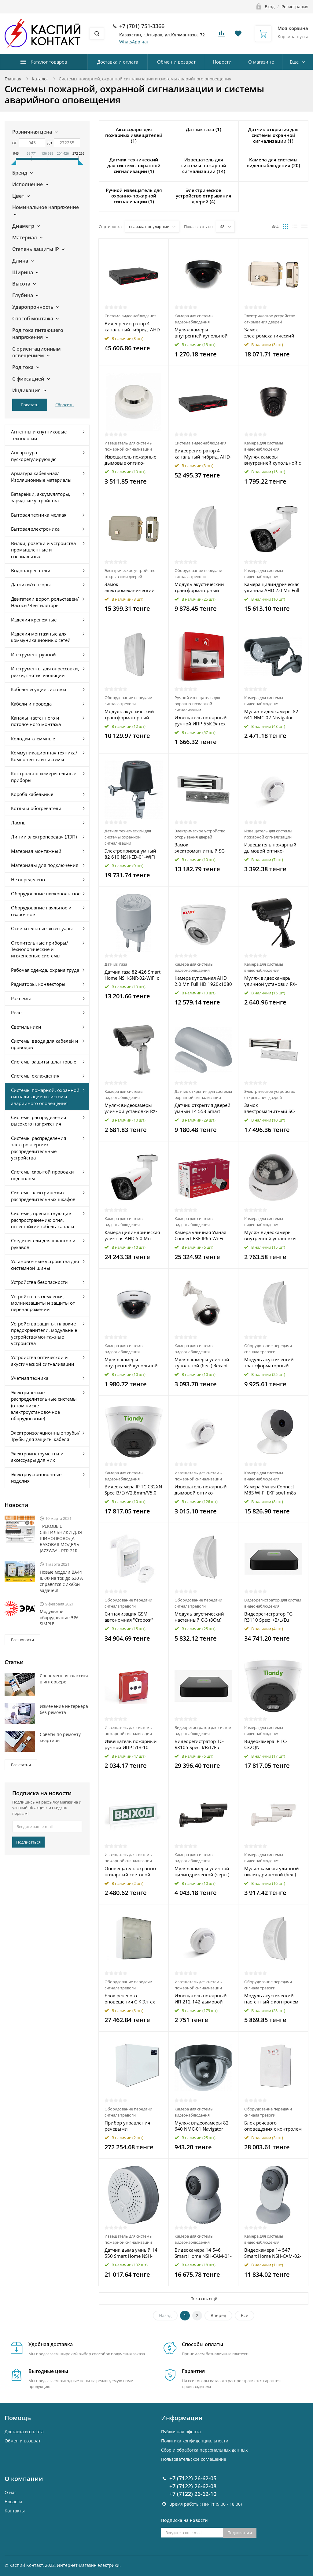  Describe the element at coordinates (201, 720) in the screenshot. I see `Извещатель пожарный ручной ИПР-55К Элтех-Сервис 00000000037` at that location.